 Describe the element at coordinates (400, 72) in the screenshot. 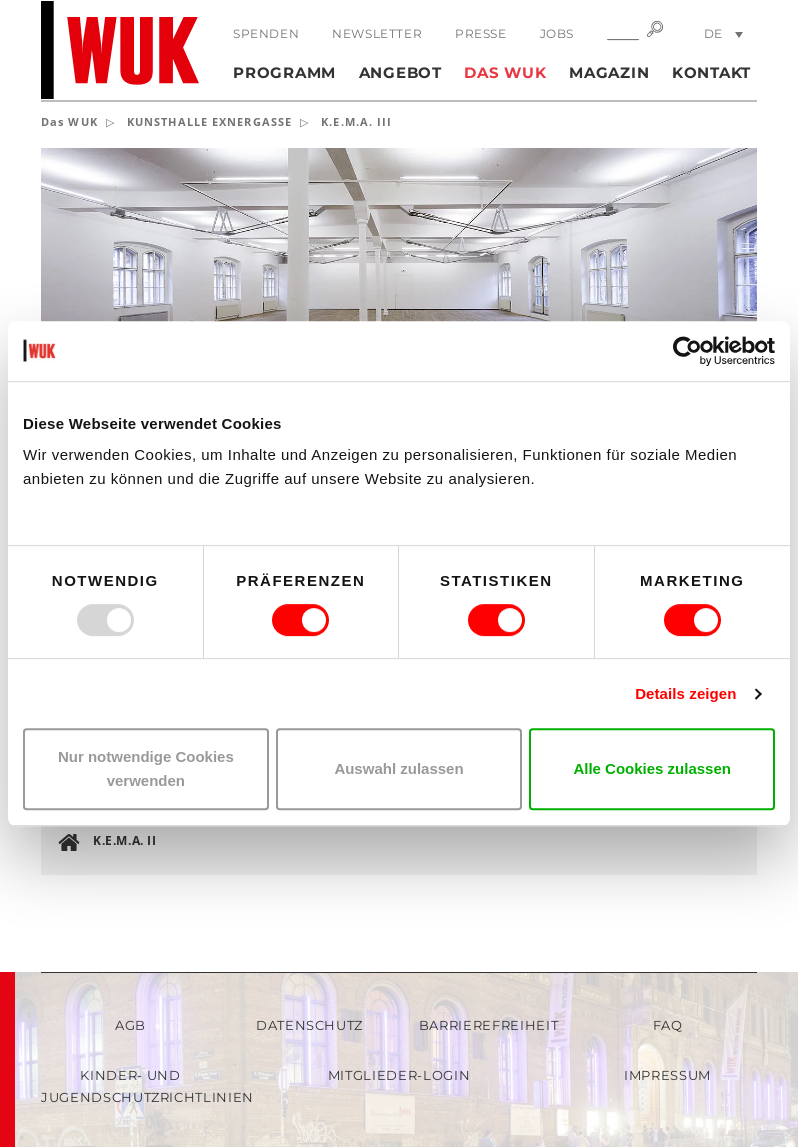

I see `Angebot` at that location.